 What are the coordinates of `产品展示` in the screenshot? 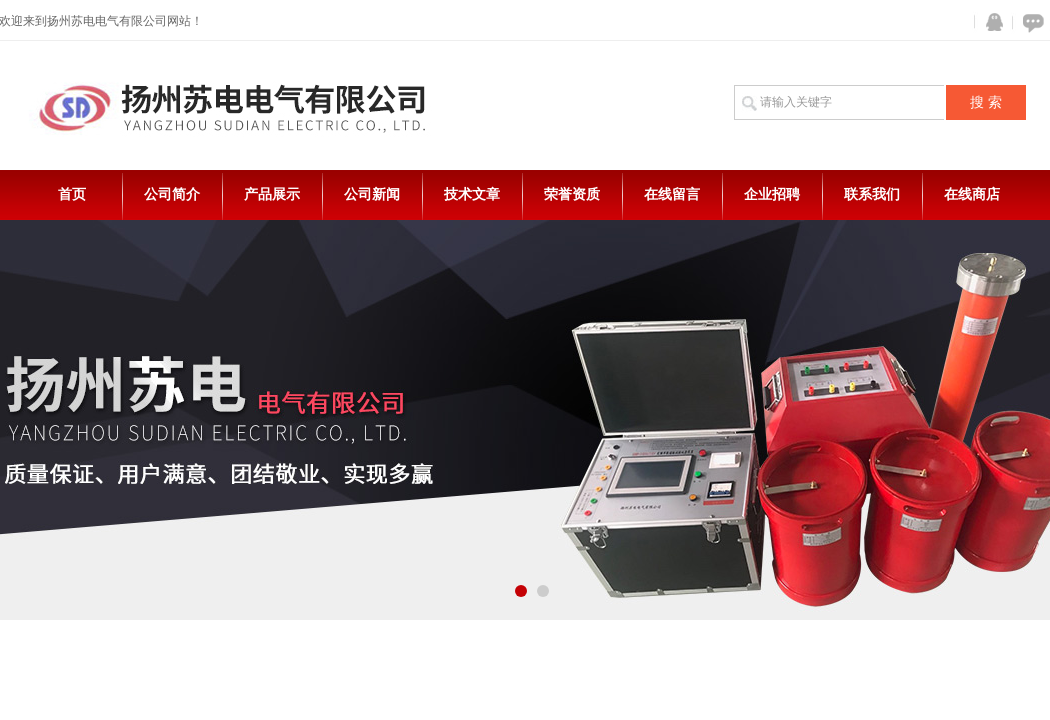 It's located at (272, 194).